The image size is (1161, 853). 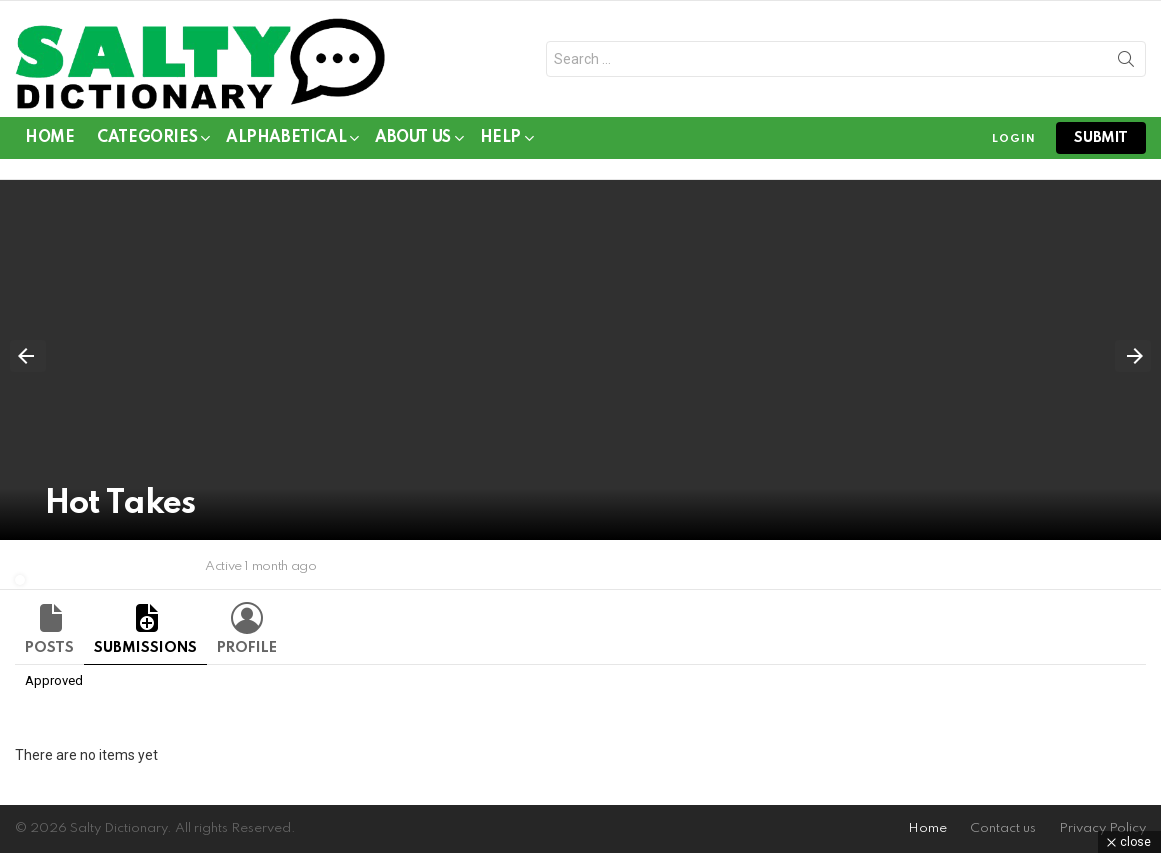 I want to click on Alphabetical, so click(x=286, y=141).